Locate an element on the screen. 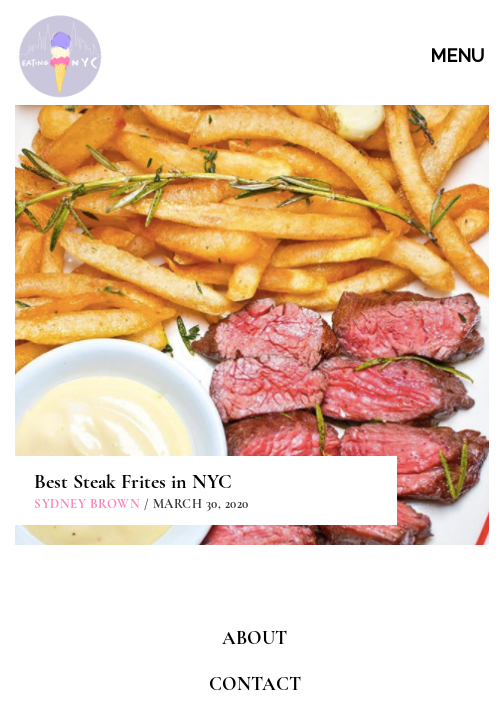 Image resolution: width=504 pixels, height=720 pixels. PARTNERSHIPS is located at coordinates (254, 569).